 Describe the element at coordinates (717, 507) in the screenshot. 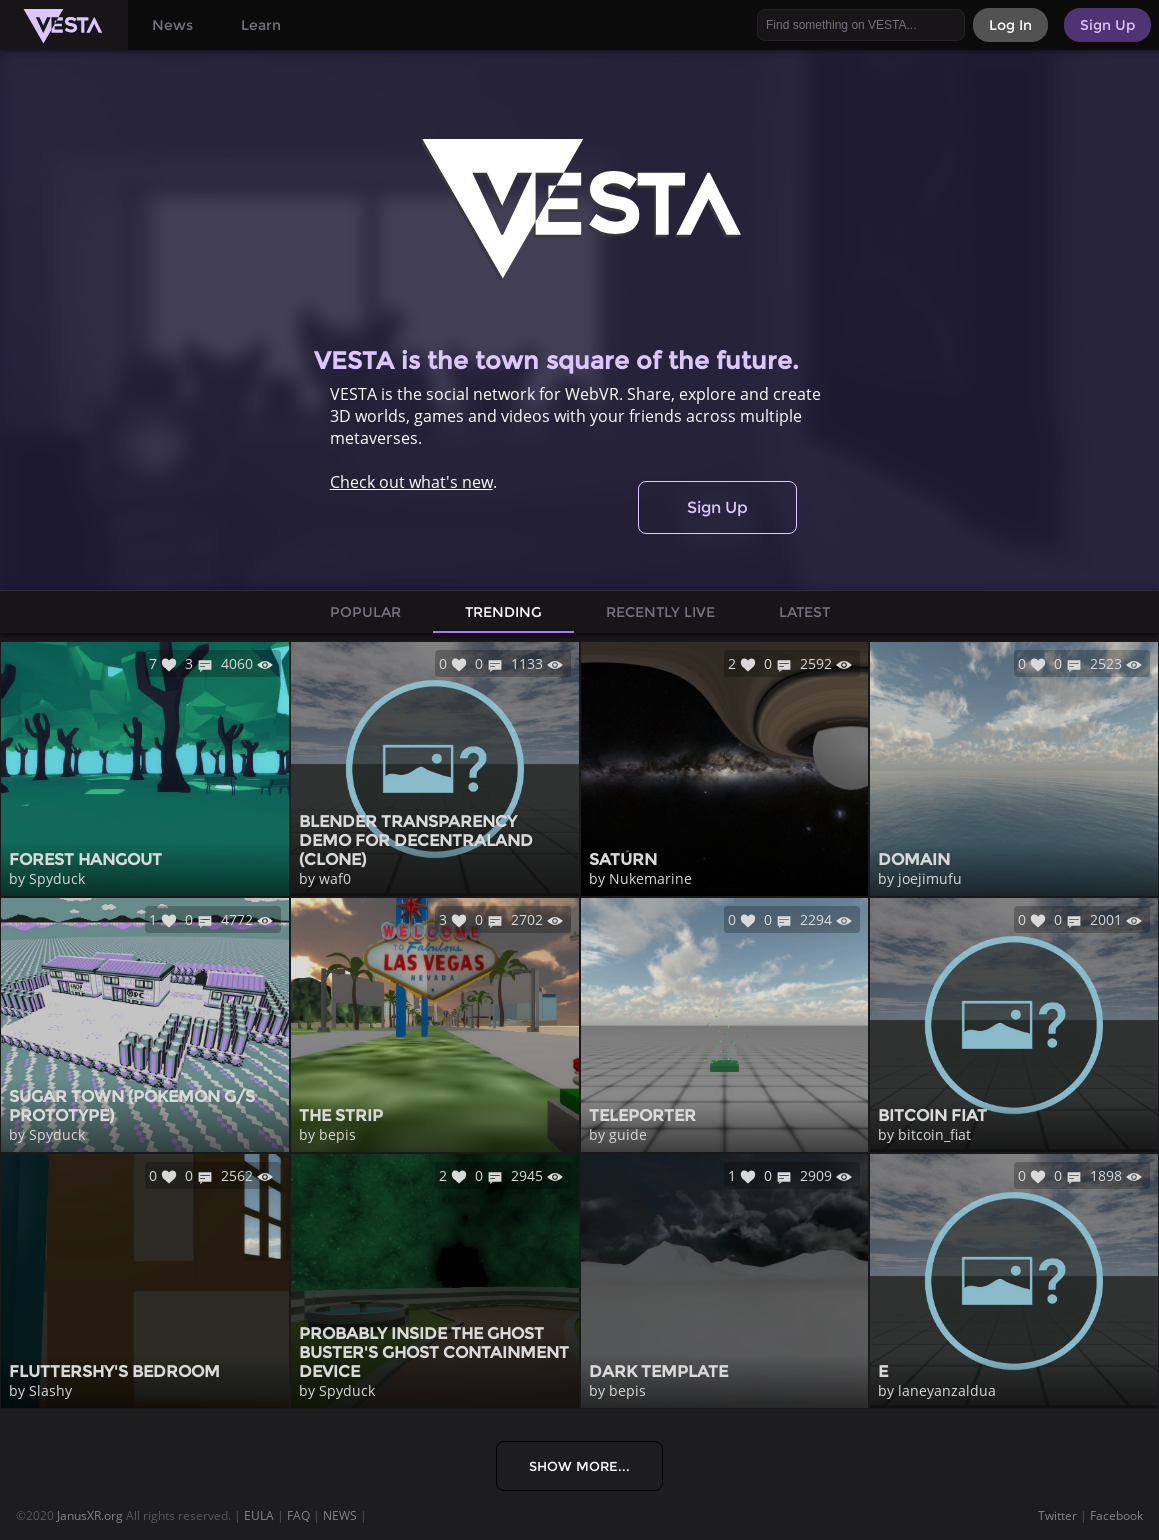

I see `Sign Up` at that location.